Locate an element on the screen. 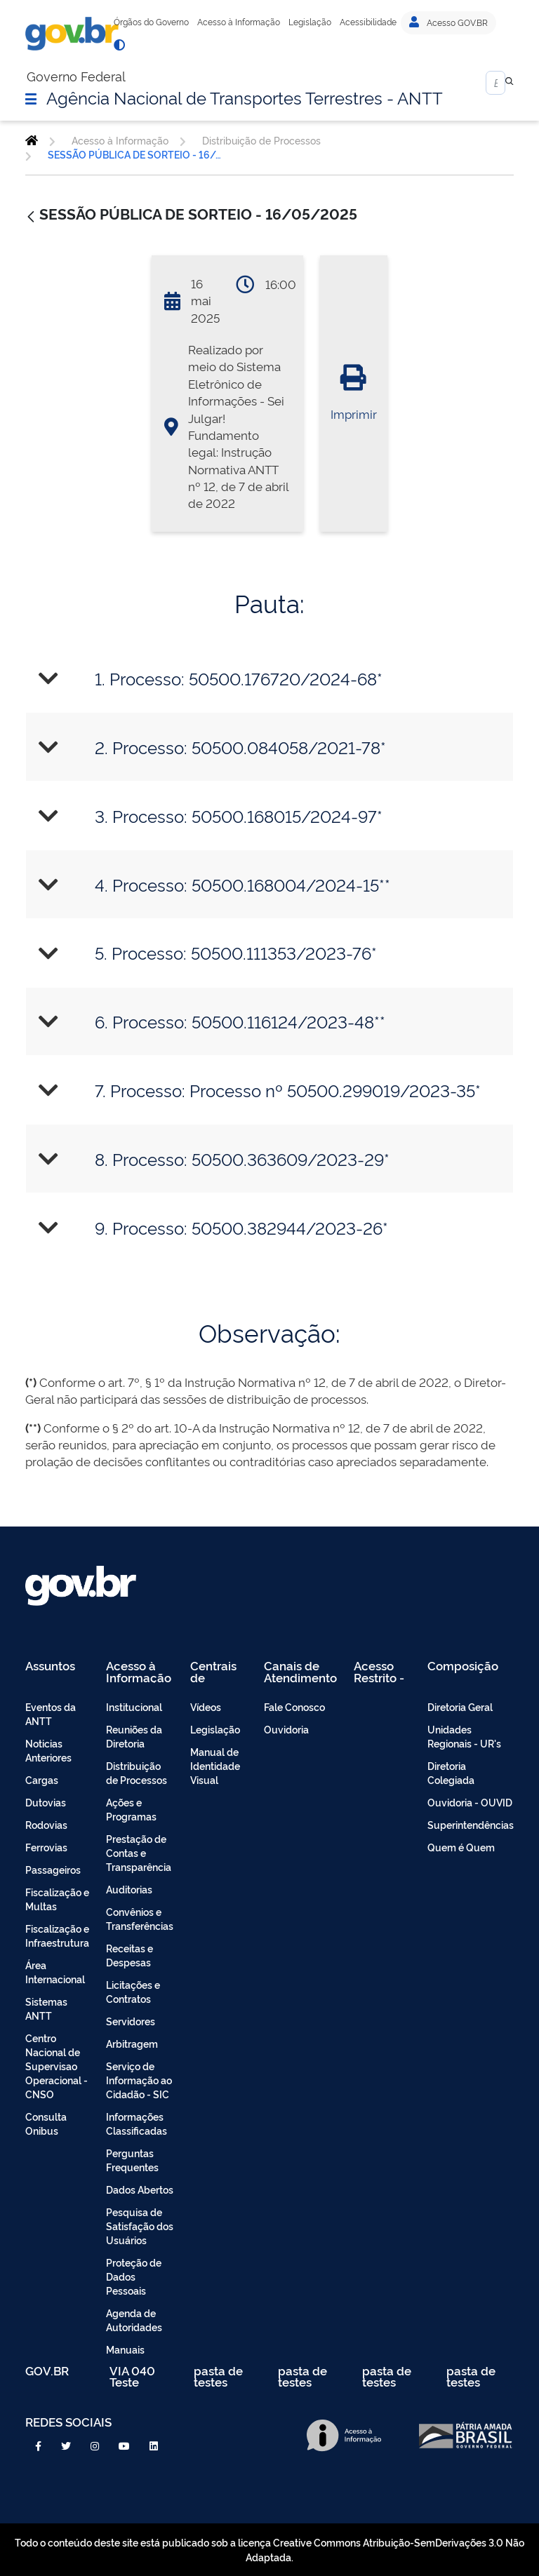  Distribuição de Processos [menuitem] is located at coordinates (136, 1772).